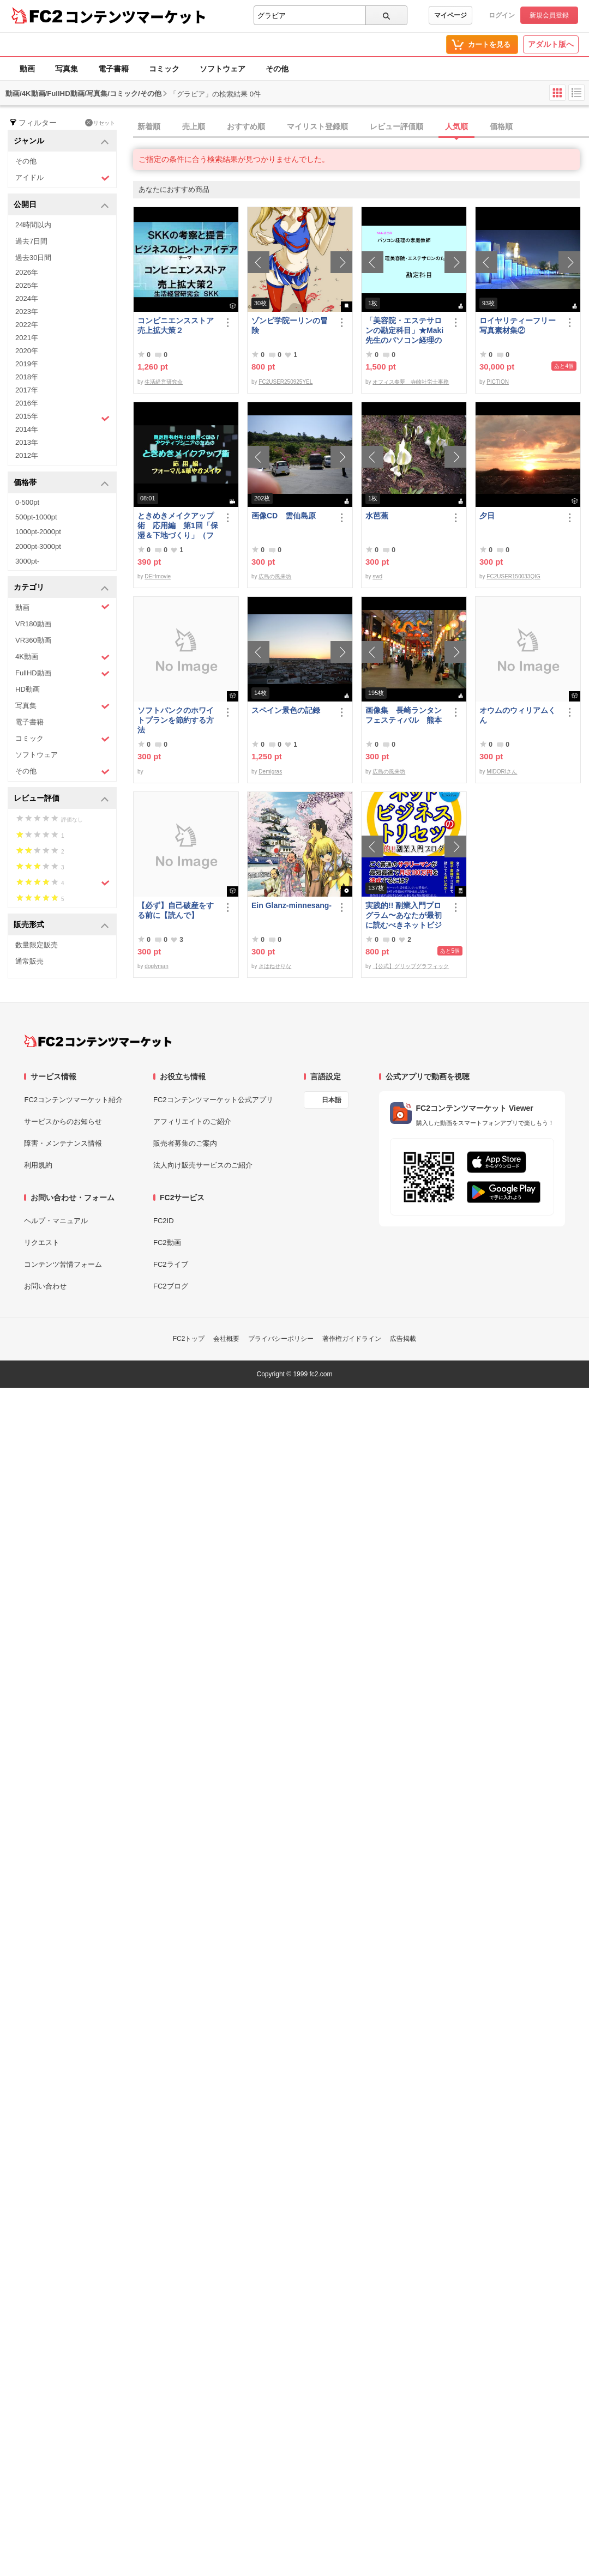 This screenshot has width=589, height=2576. I want to click on 4K動画, so click(62, 657).